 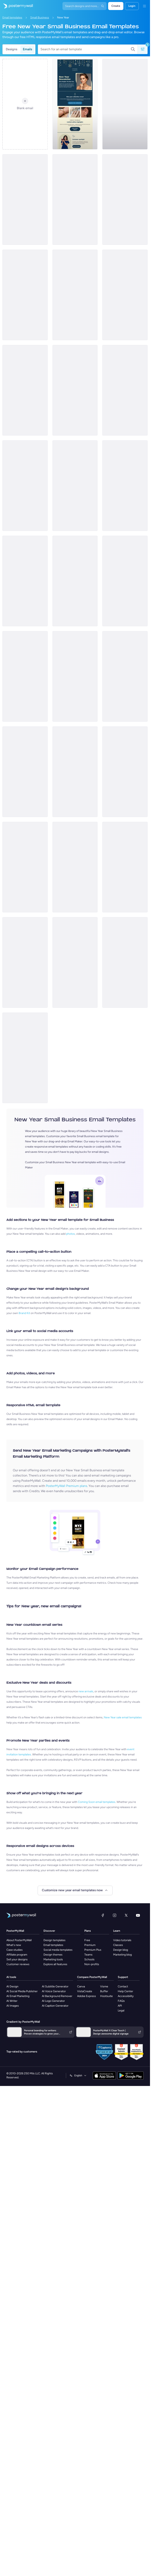 I want to click on Hootsuite, so click(x=106, y=1996).